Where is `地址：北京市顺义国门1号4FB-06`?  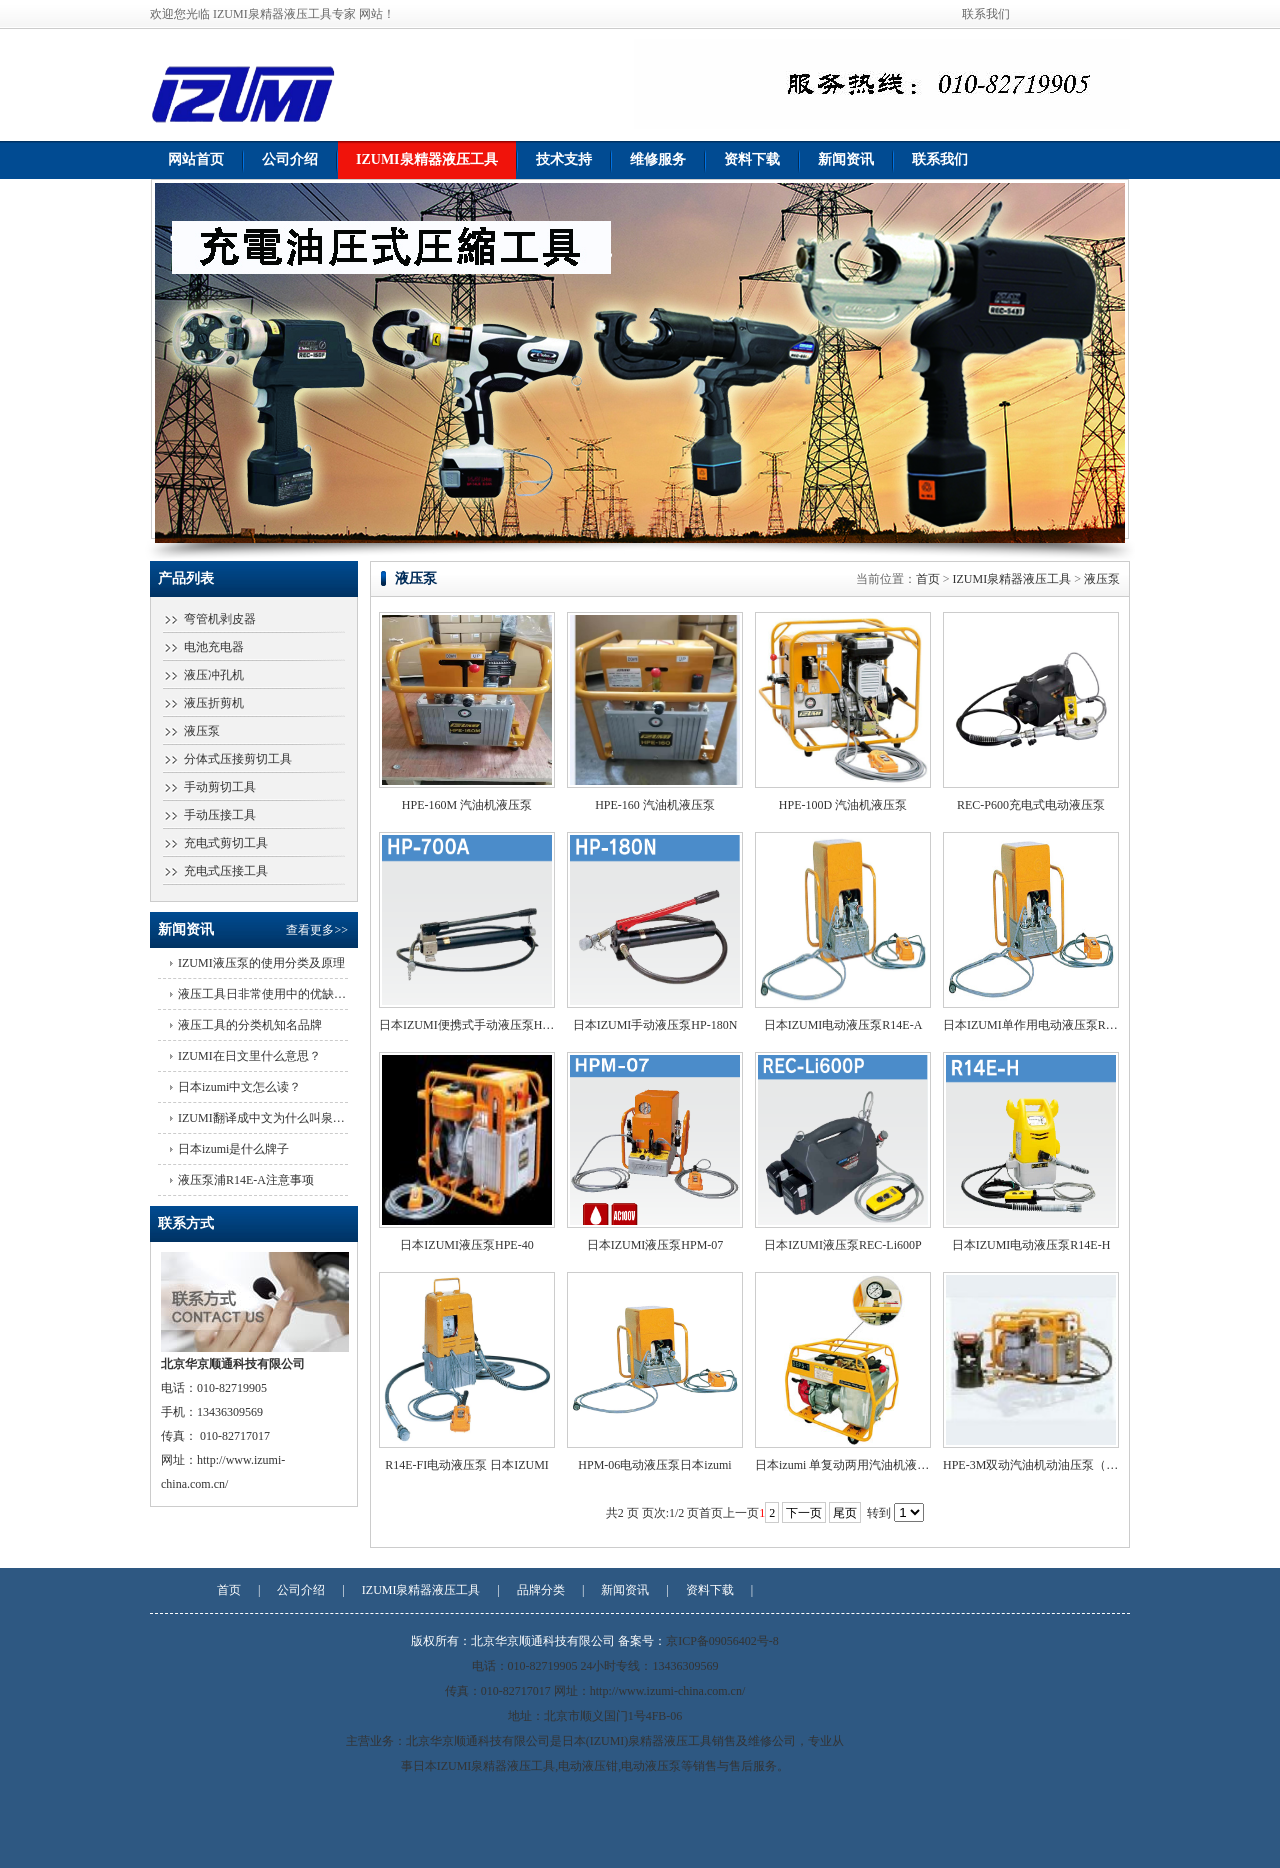 地址：北京市顺义国门1号4FB-06 is located at coordinates (595, 1716).